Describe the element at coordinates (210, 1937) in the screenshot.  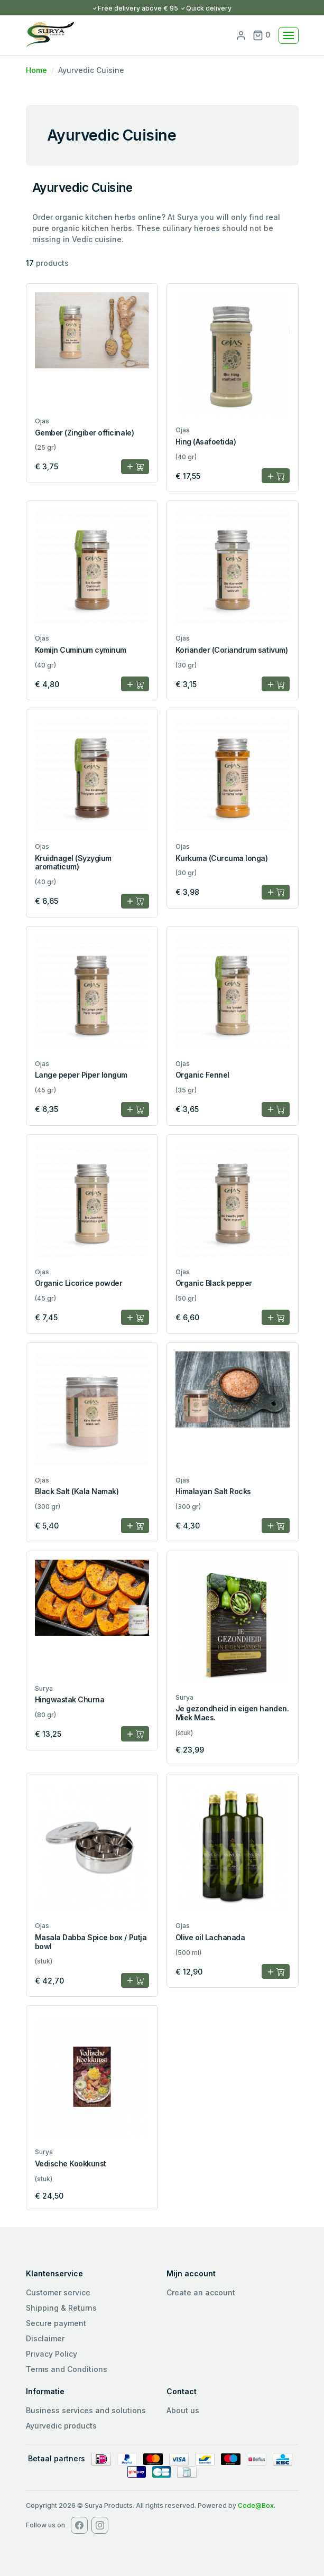
I see `Olive oil Lachanada` at that location.